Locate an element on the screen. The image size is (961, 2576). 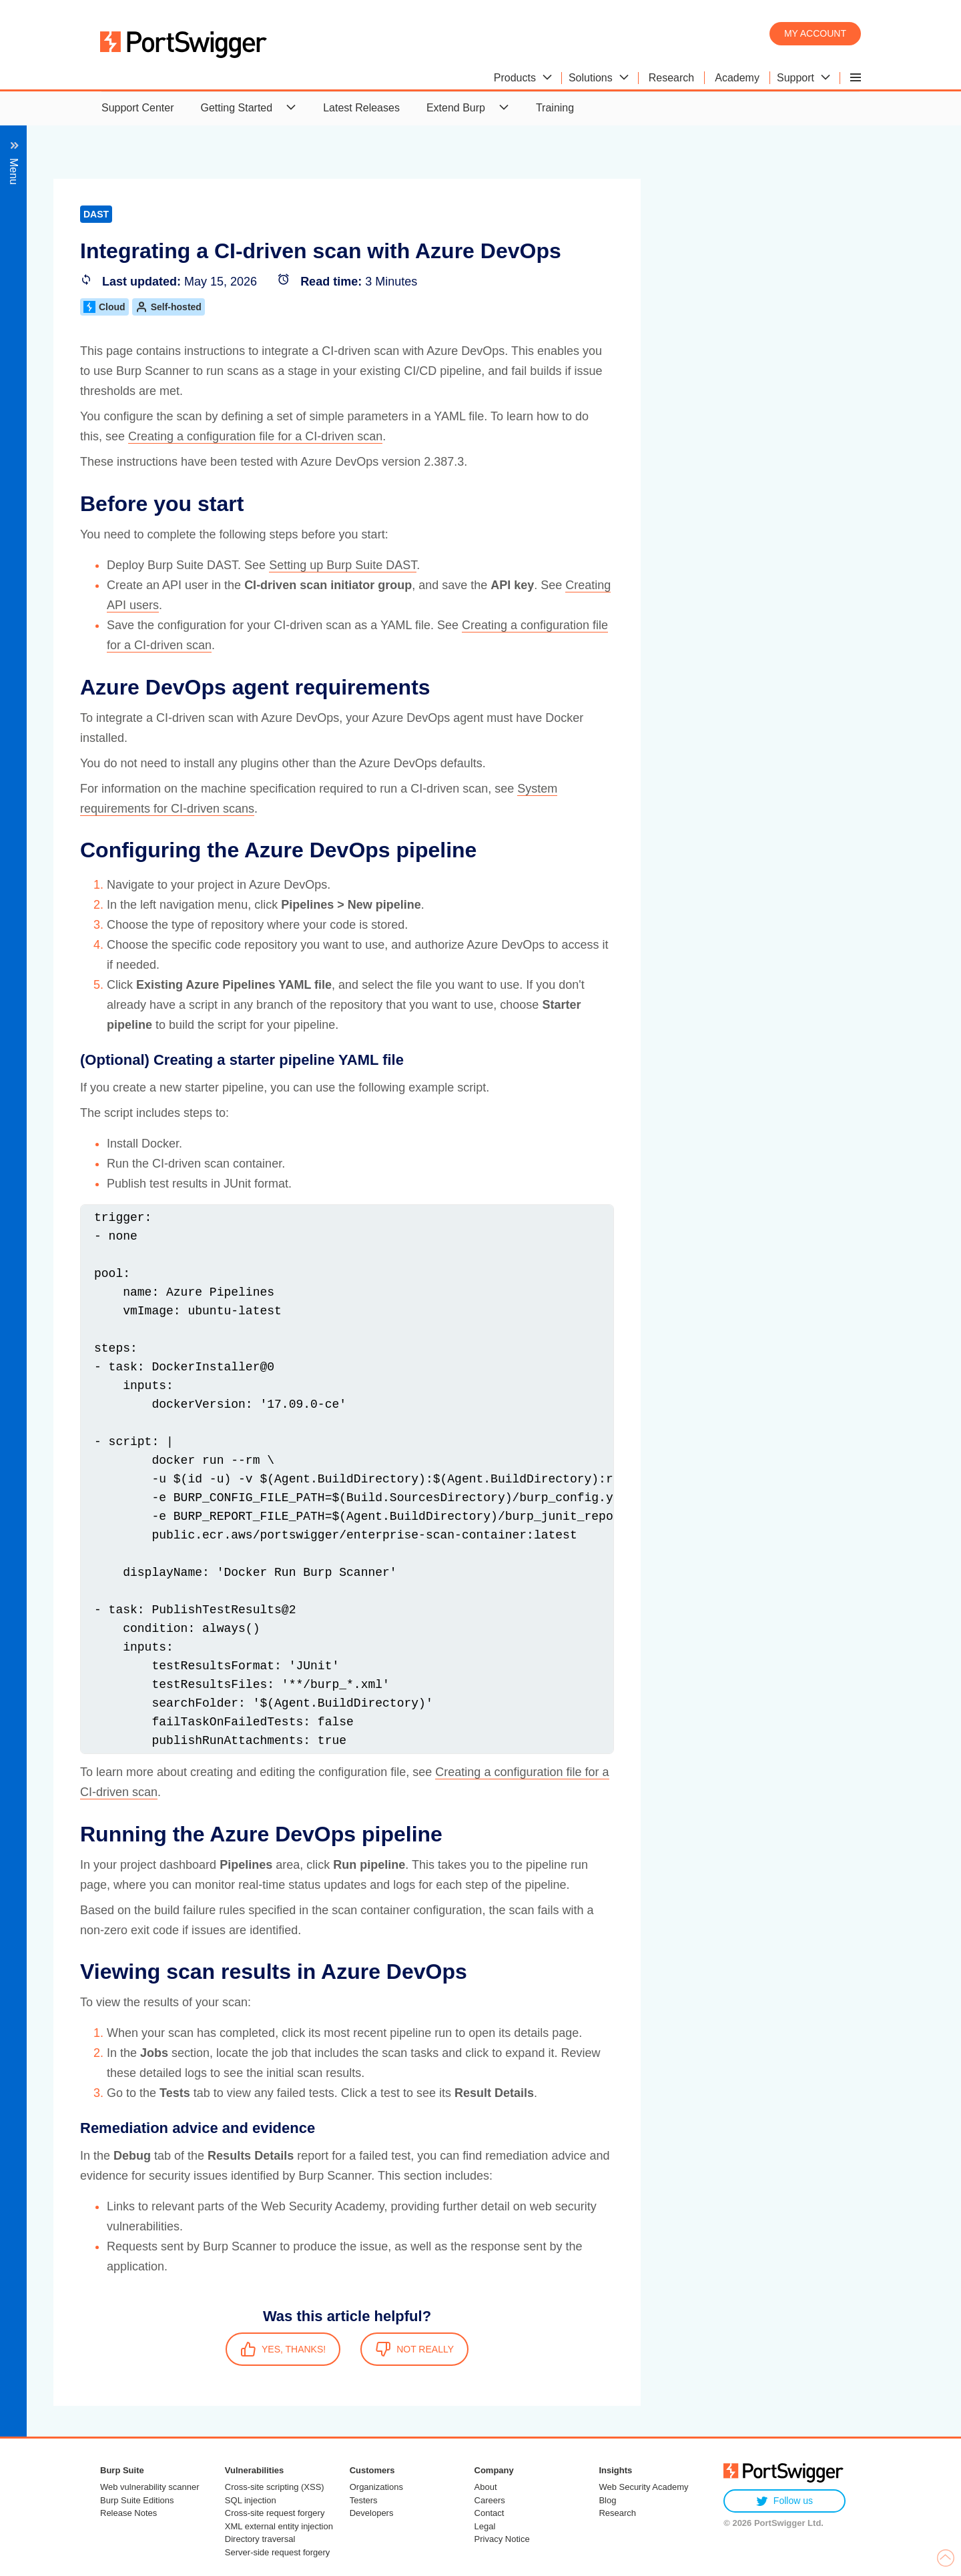
Contact is located at coordinates (489, 2513).